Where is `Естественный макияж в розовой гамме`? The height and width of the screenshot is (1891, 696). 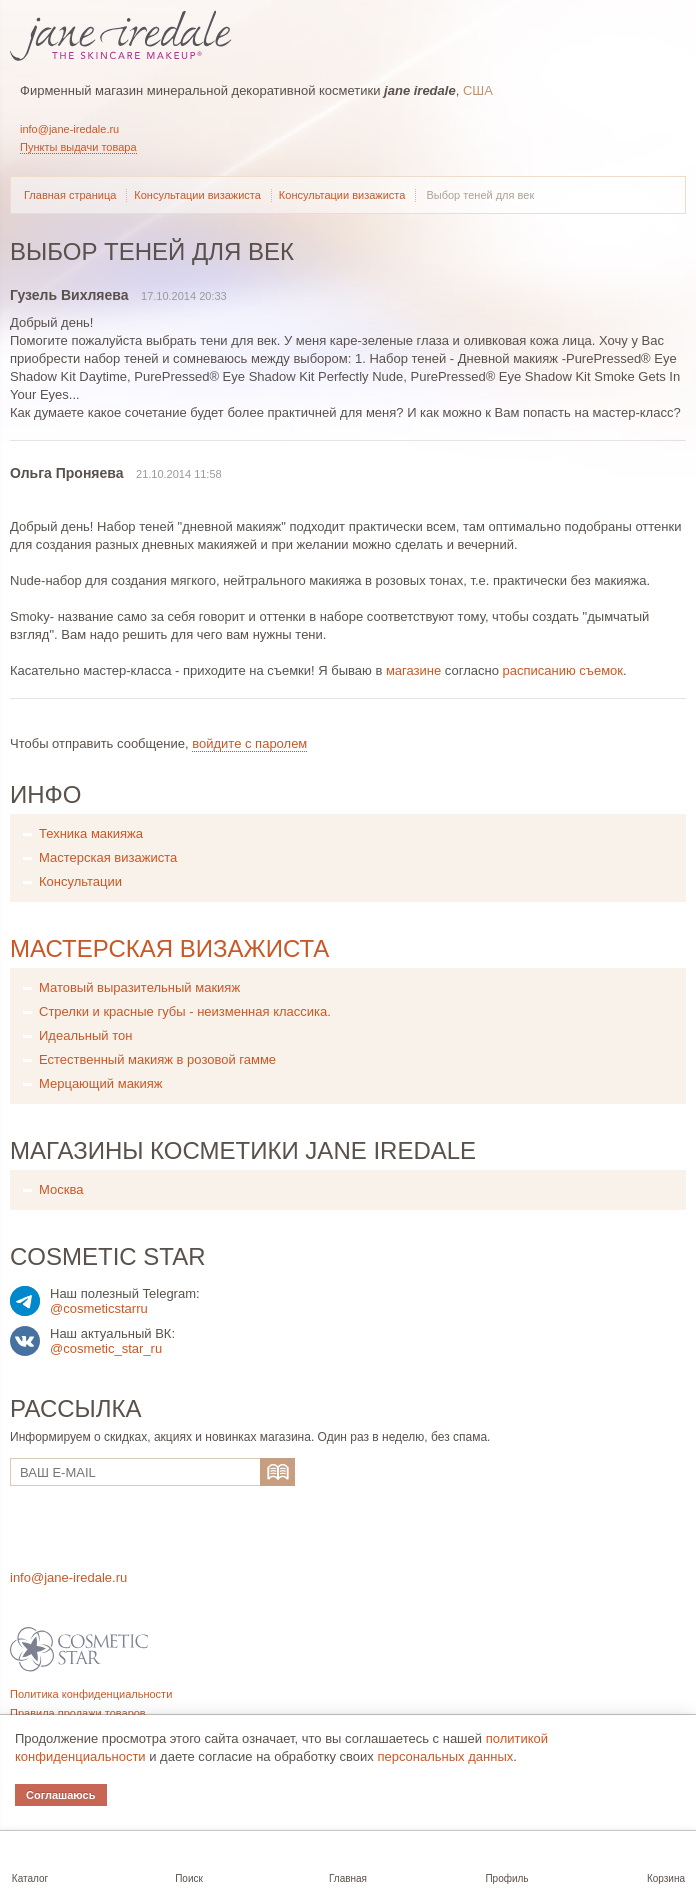
Естественный макияж в розовой гамме is located at coordinates (157, 1059).